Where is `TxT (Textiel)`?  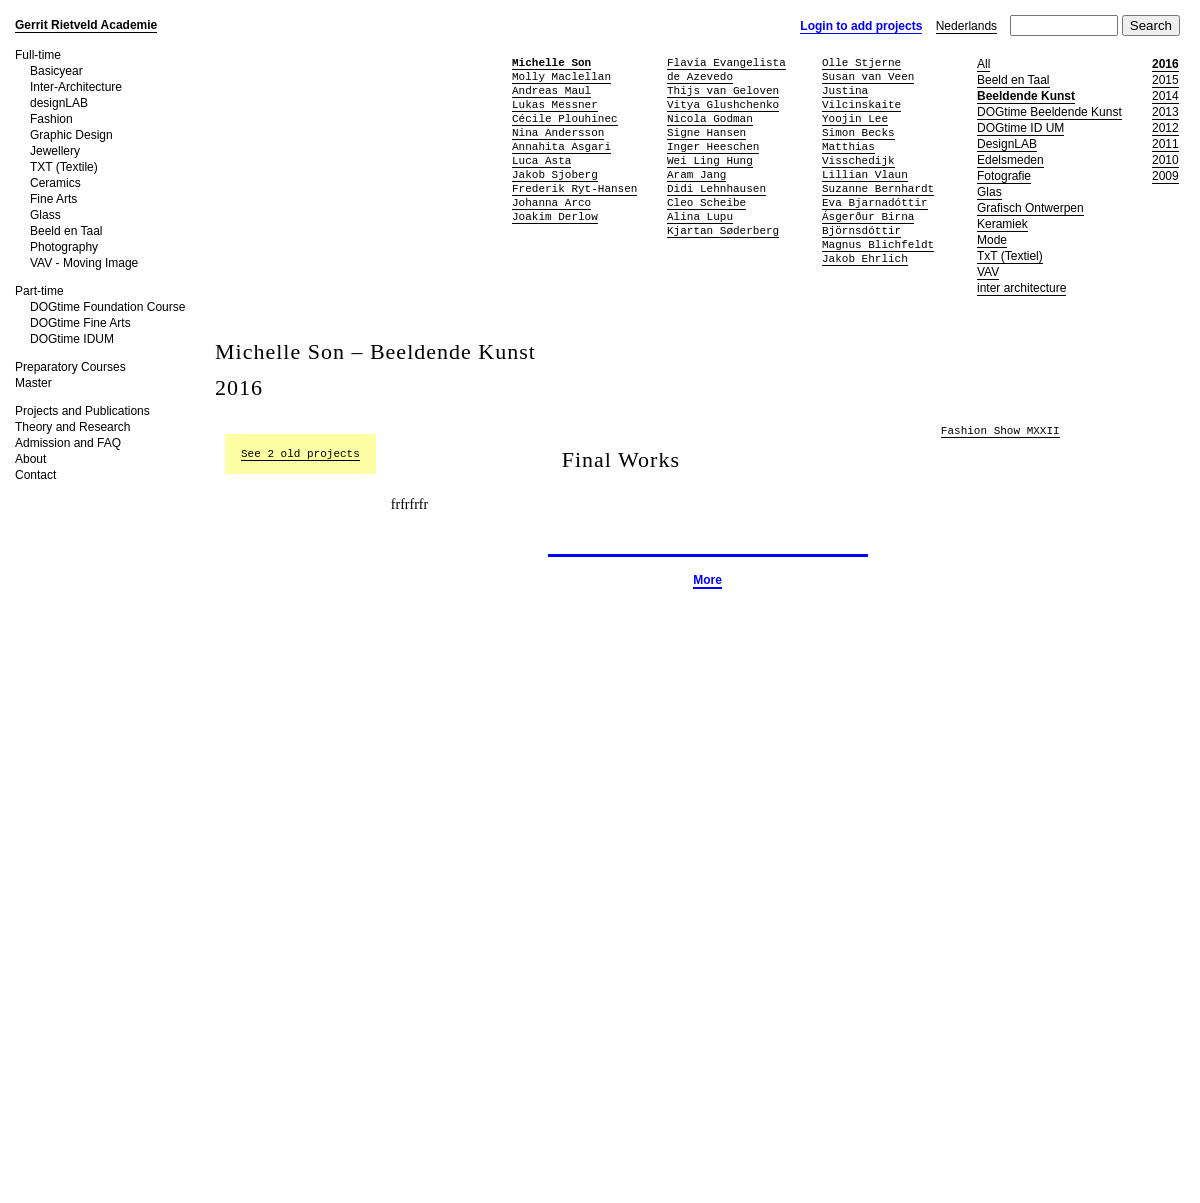 TxT (Textiel) is located at coordinates (1010, 256).